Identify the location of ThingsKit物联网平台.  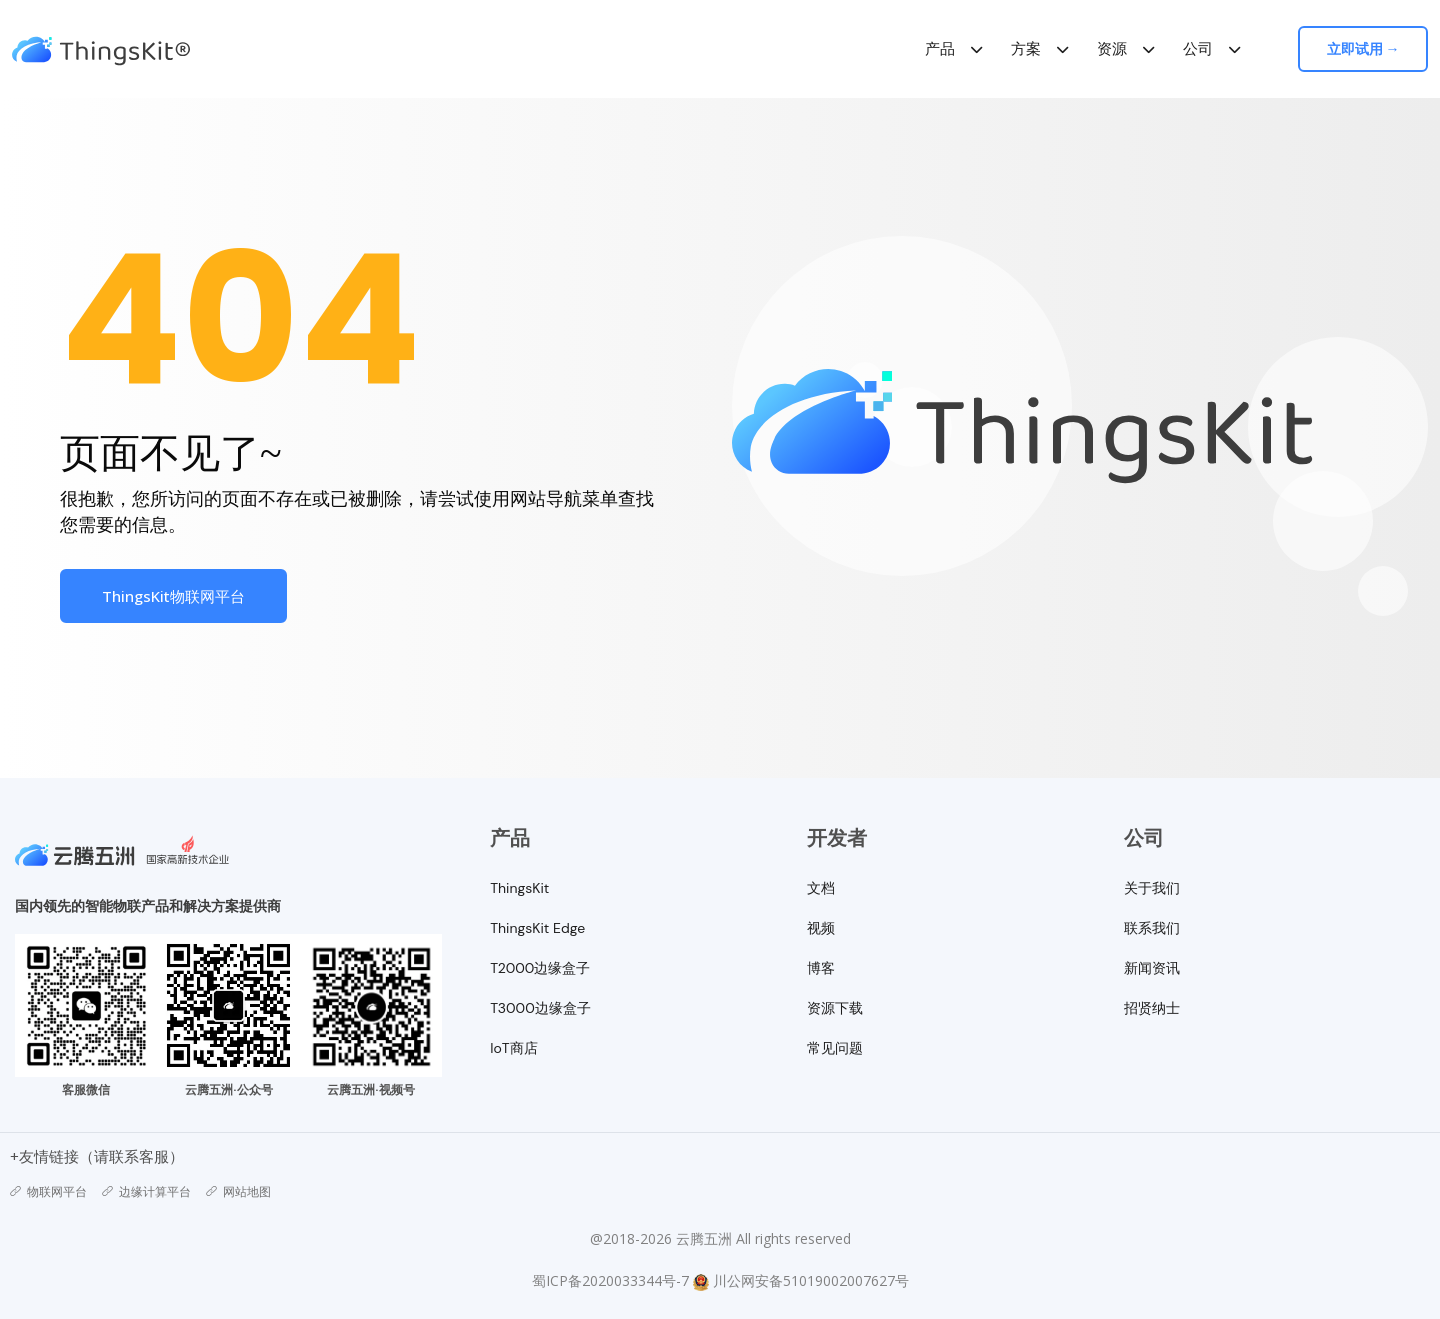
(173, 596).